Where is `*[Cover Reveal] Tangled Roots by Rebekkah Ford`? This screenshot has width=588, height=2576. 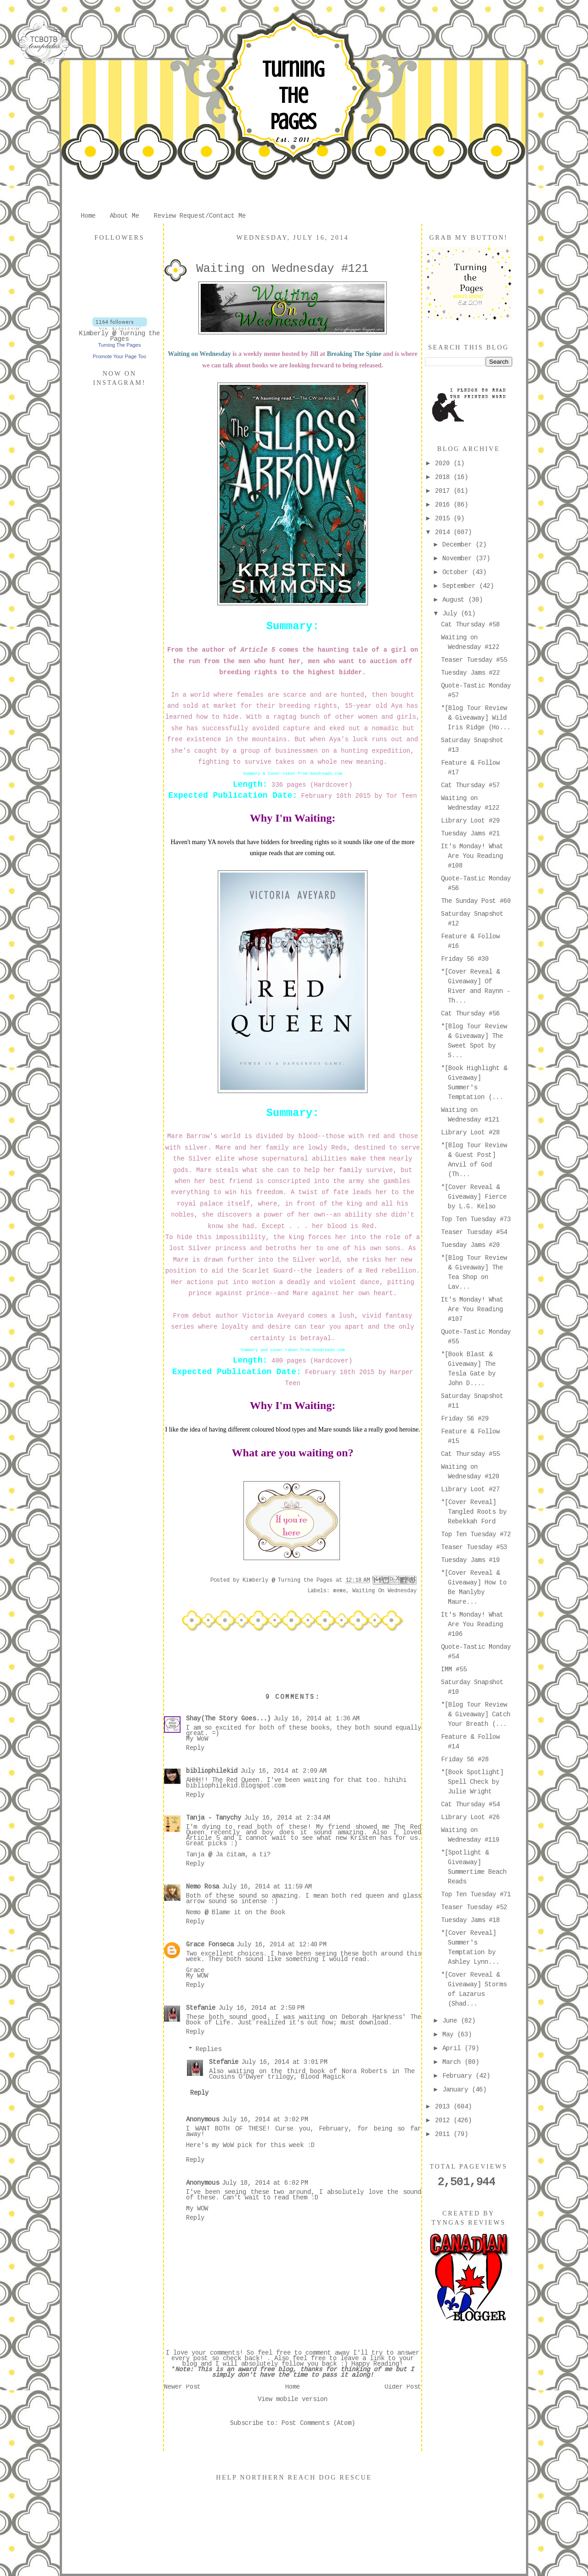 *[Cover Reveal] Tangled Roots by Rebekkah Ford is located at coordinates (474, 1512).